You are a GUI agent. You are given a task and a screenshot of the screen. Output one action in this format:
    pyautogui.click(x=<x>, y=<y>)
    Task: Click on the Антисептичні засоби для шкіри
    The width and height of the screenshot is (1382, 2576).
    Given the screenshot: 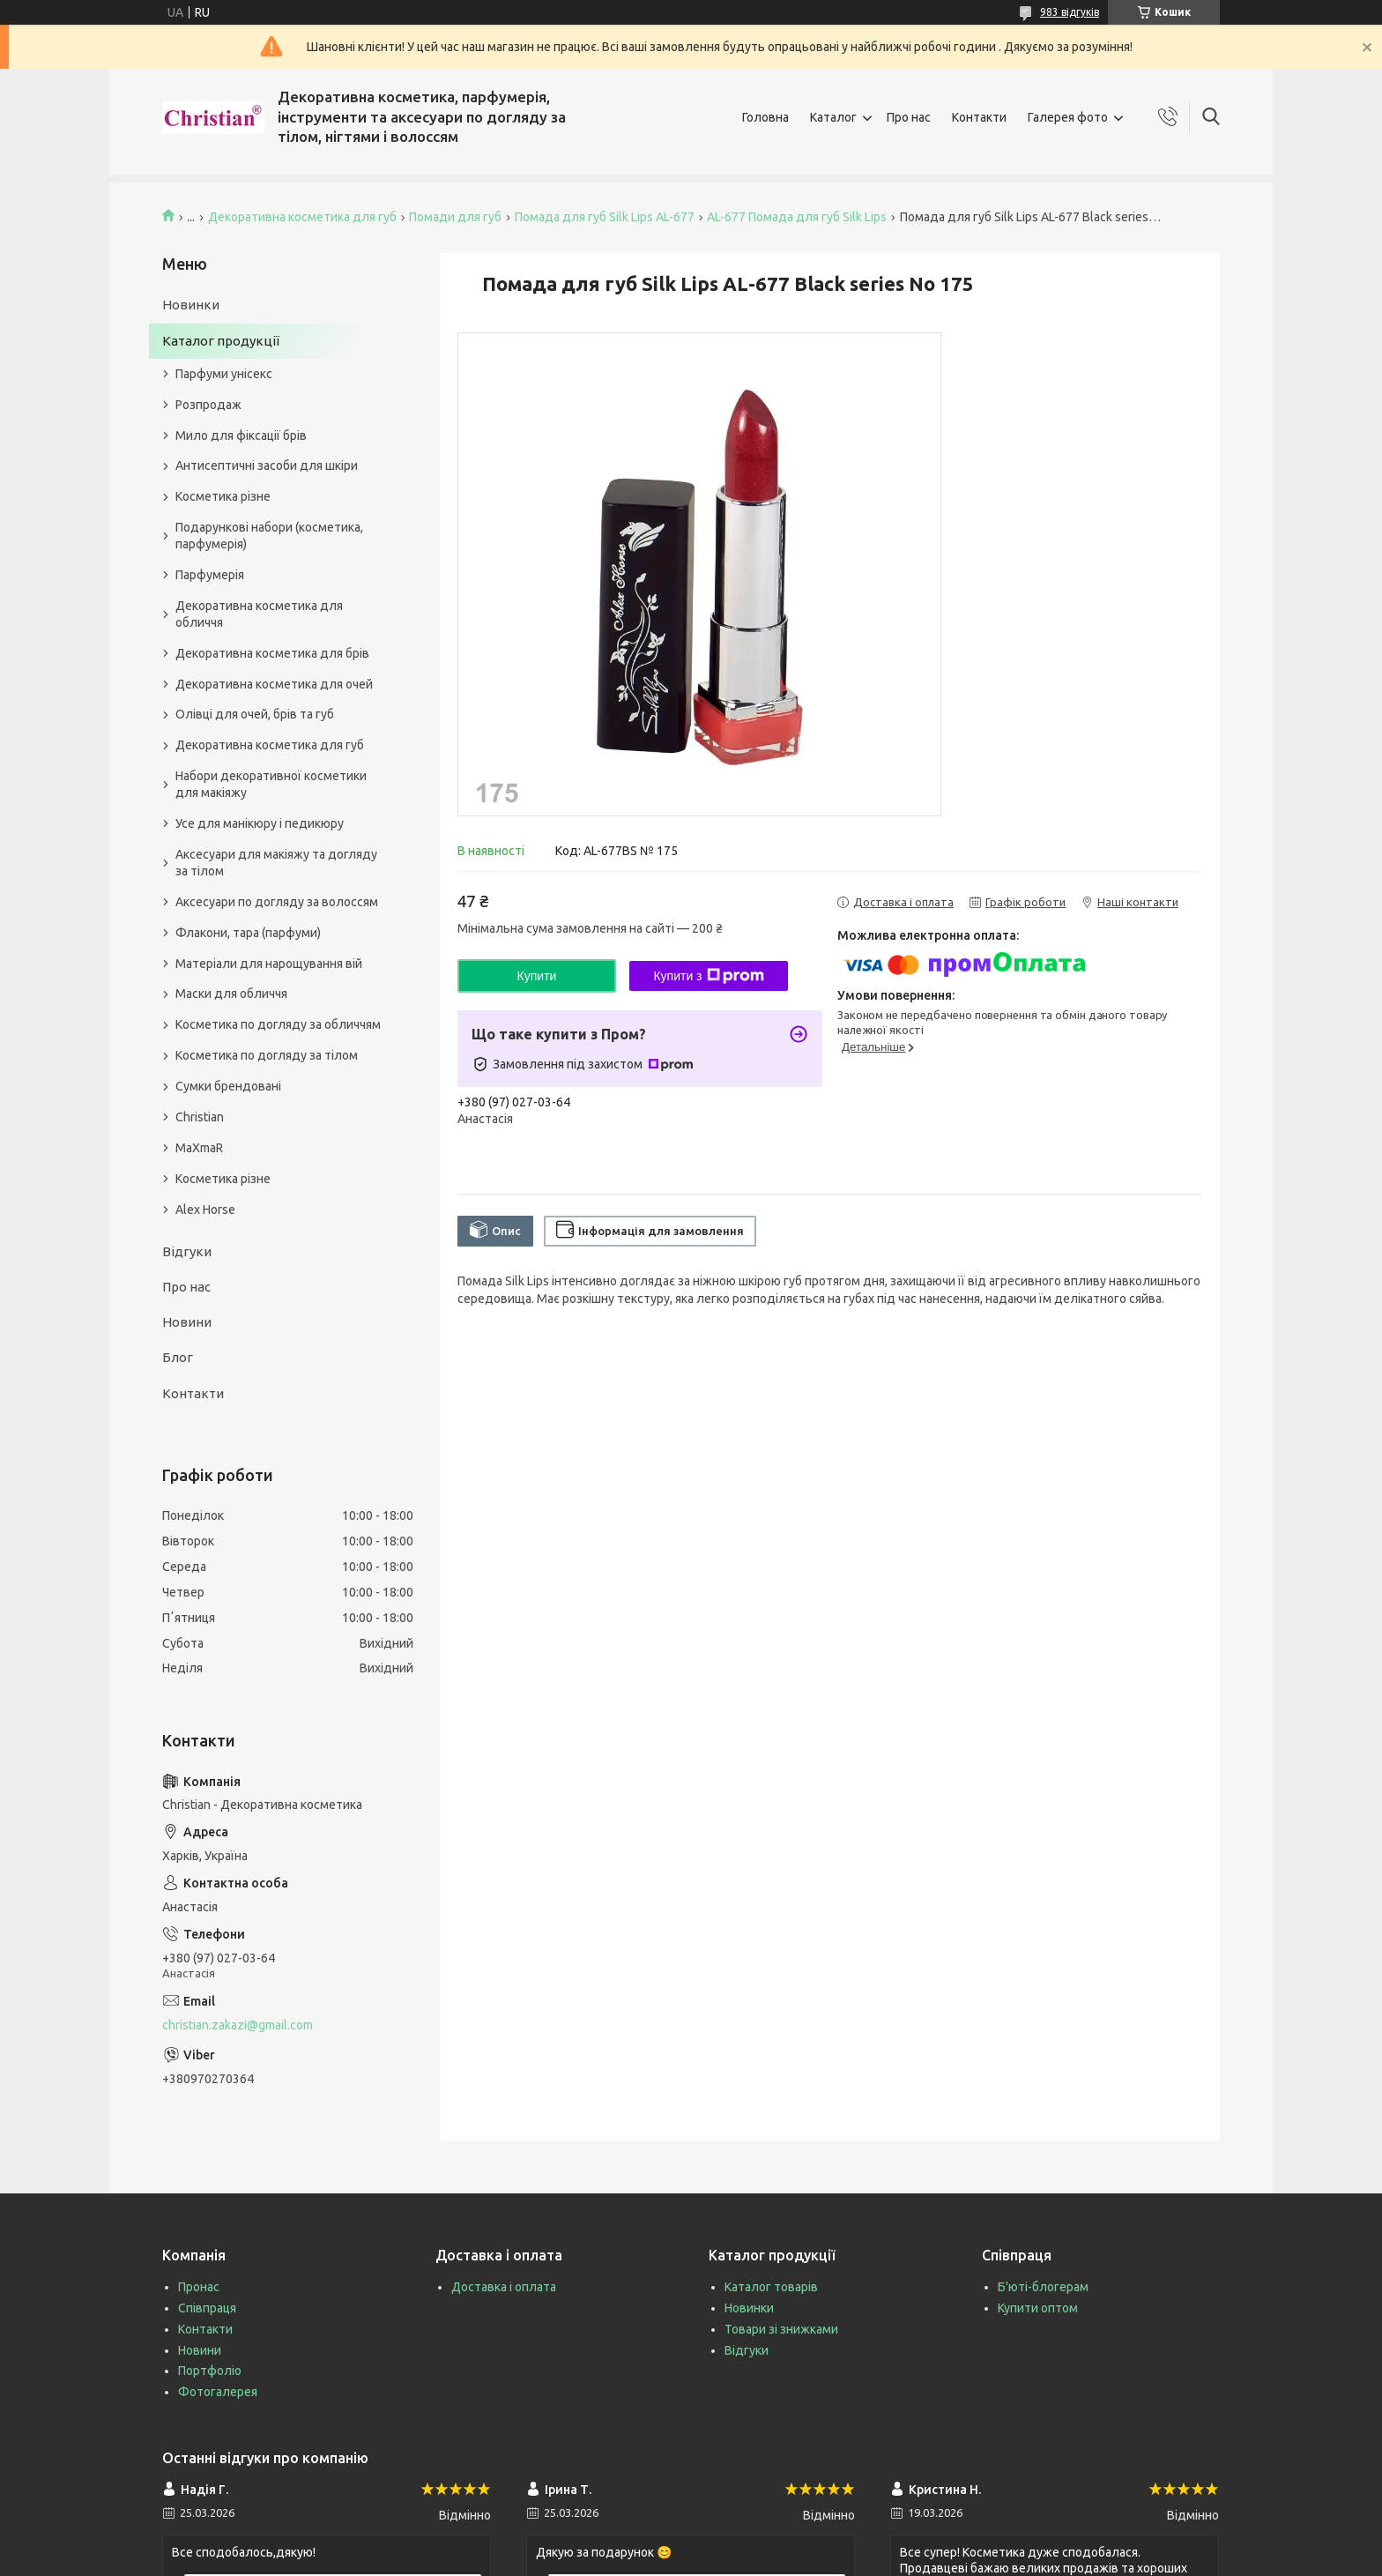 What is the action you would take?
    pyautogui.click(x=266, y=465)
    